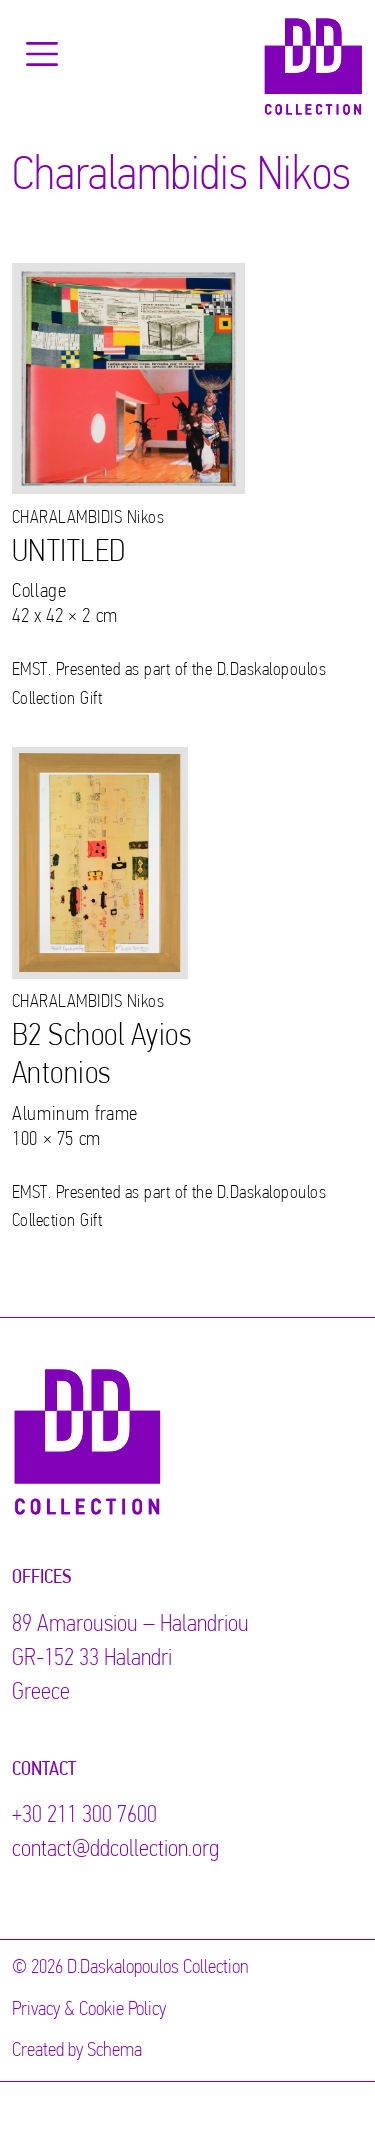  Describe the element at coordinates (89, 2010) in the screenshot. I see `Privacy & Cookie Policy` at that location.